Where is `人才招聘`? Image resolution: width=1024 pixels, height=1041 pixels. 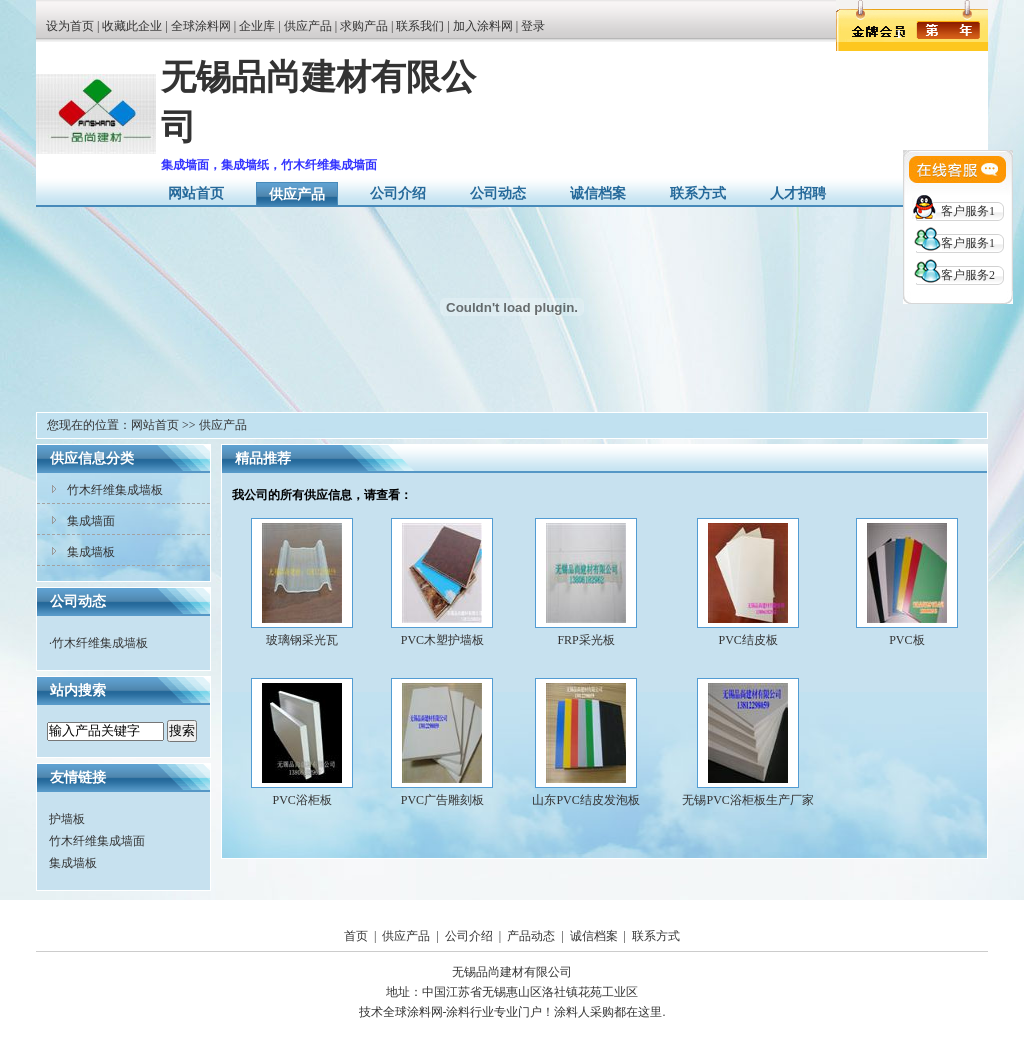
人才招聘 is located at coordinates (798, 193).